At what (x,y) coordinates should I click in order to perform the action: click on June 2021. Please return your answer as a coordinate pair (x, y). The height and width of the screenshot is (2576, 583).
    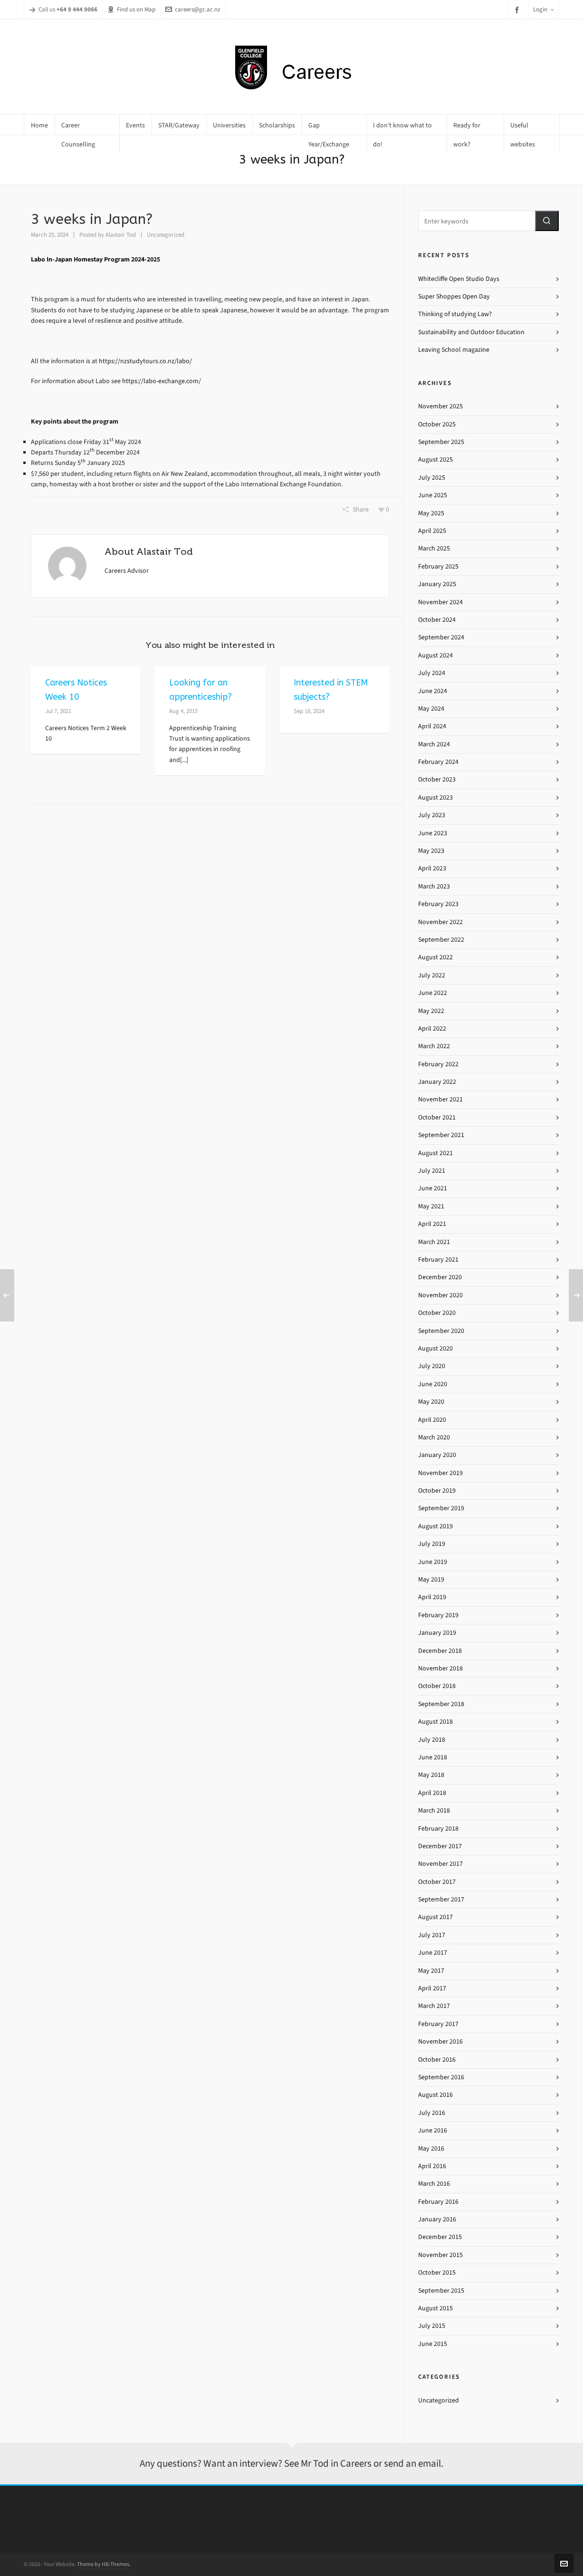
    Looking at the image, I should click on (432, 1188).